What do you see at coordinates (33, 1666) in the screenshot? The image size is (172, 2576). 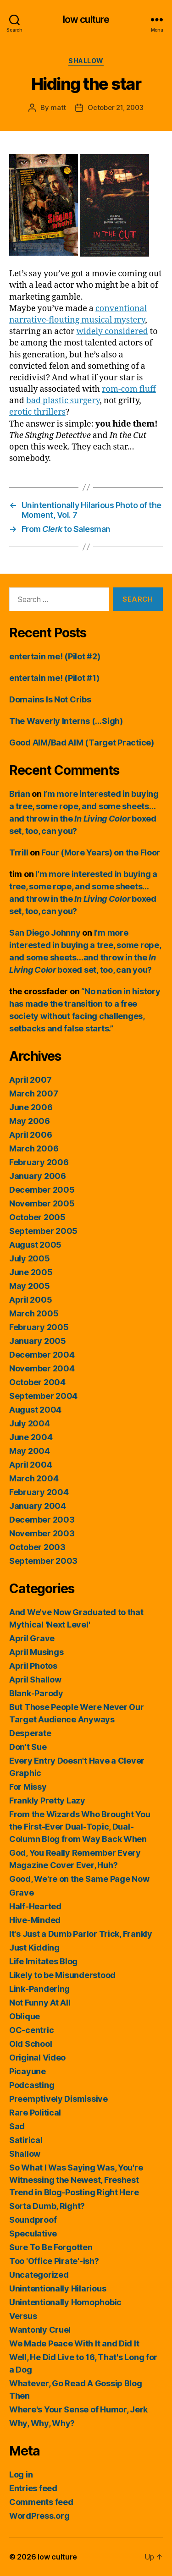 I see `April Photos` at bounding box center [33, 1666].